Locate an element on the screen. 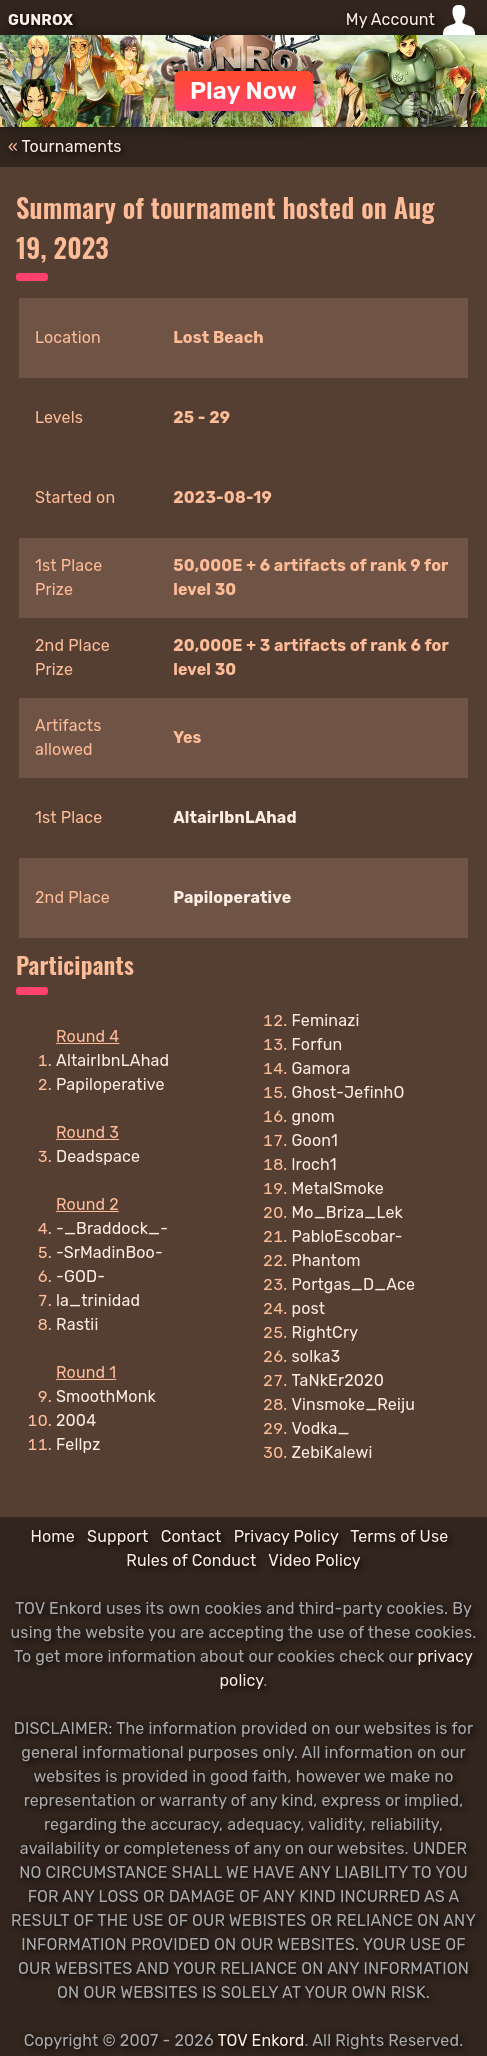 The height and width of the screenshot is (2056, 487). Tournaments is located at coordinates (72, 146).